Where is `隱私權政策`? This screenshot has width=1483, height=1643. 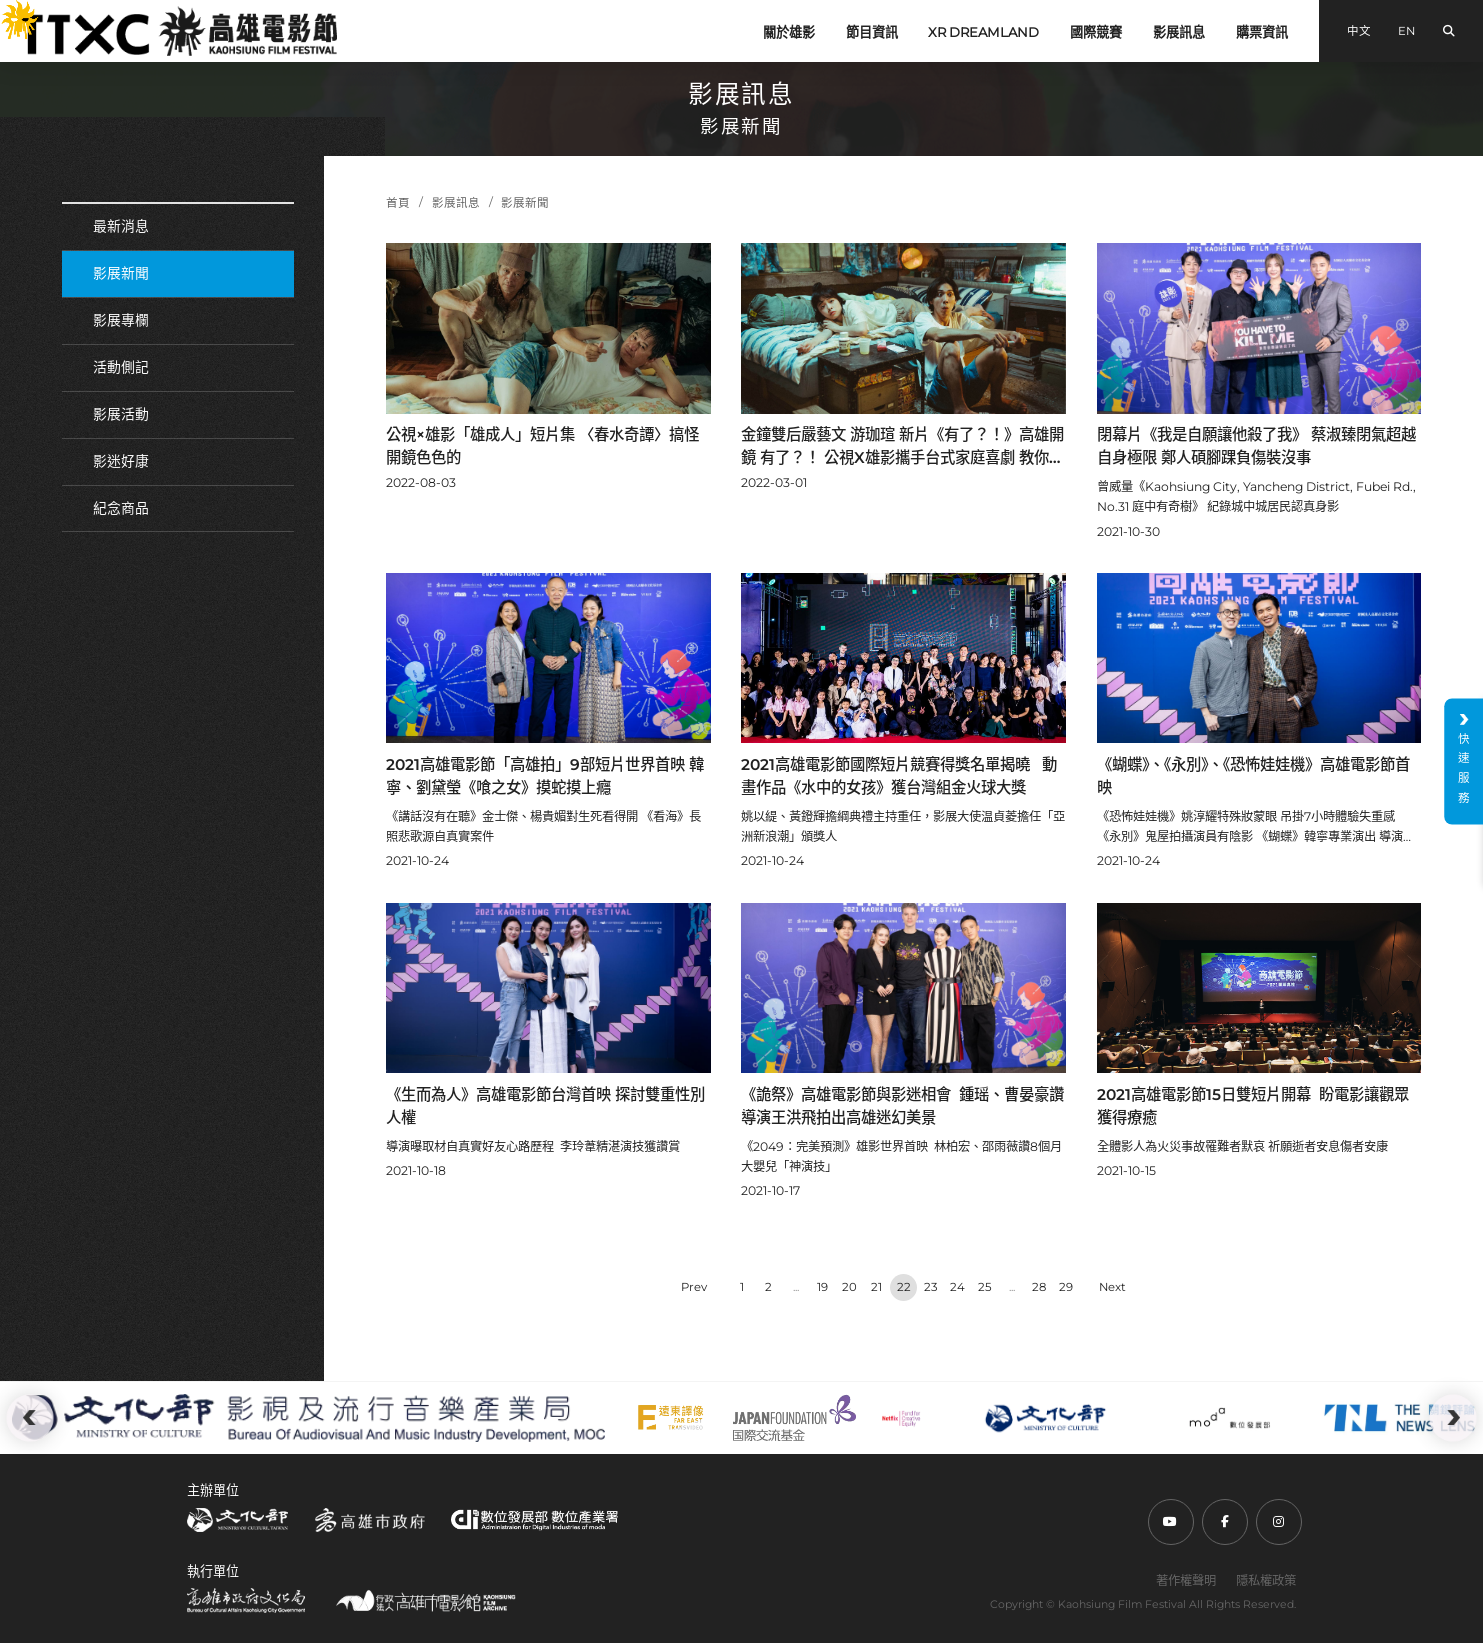
隱私權政策 is located at coordinates (1266, 1580).